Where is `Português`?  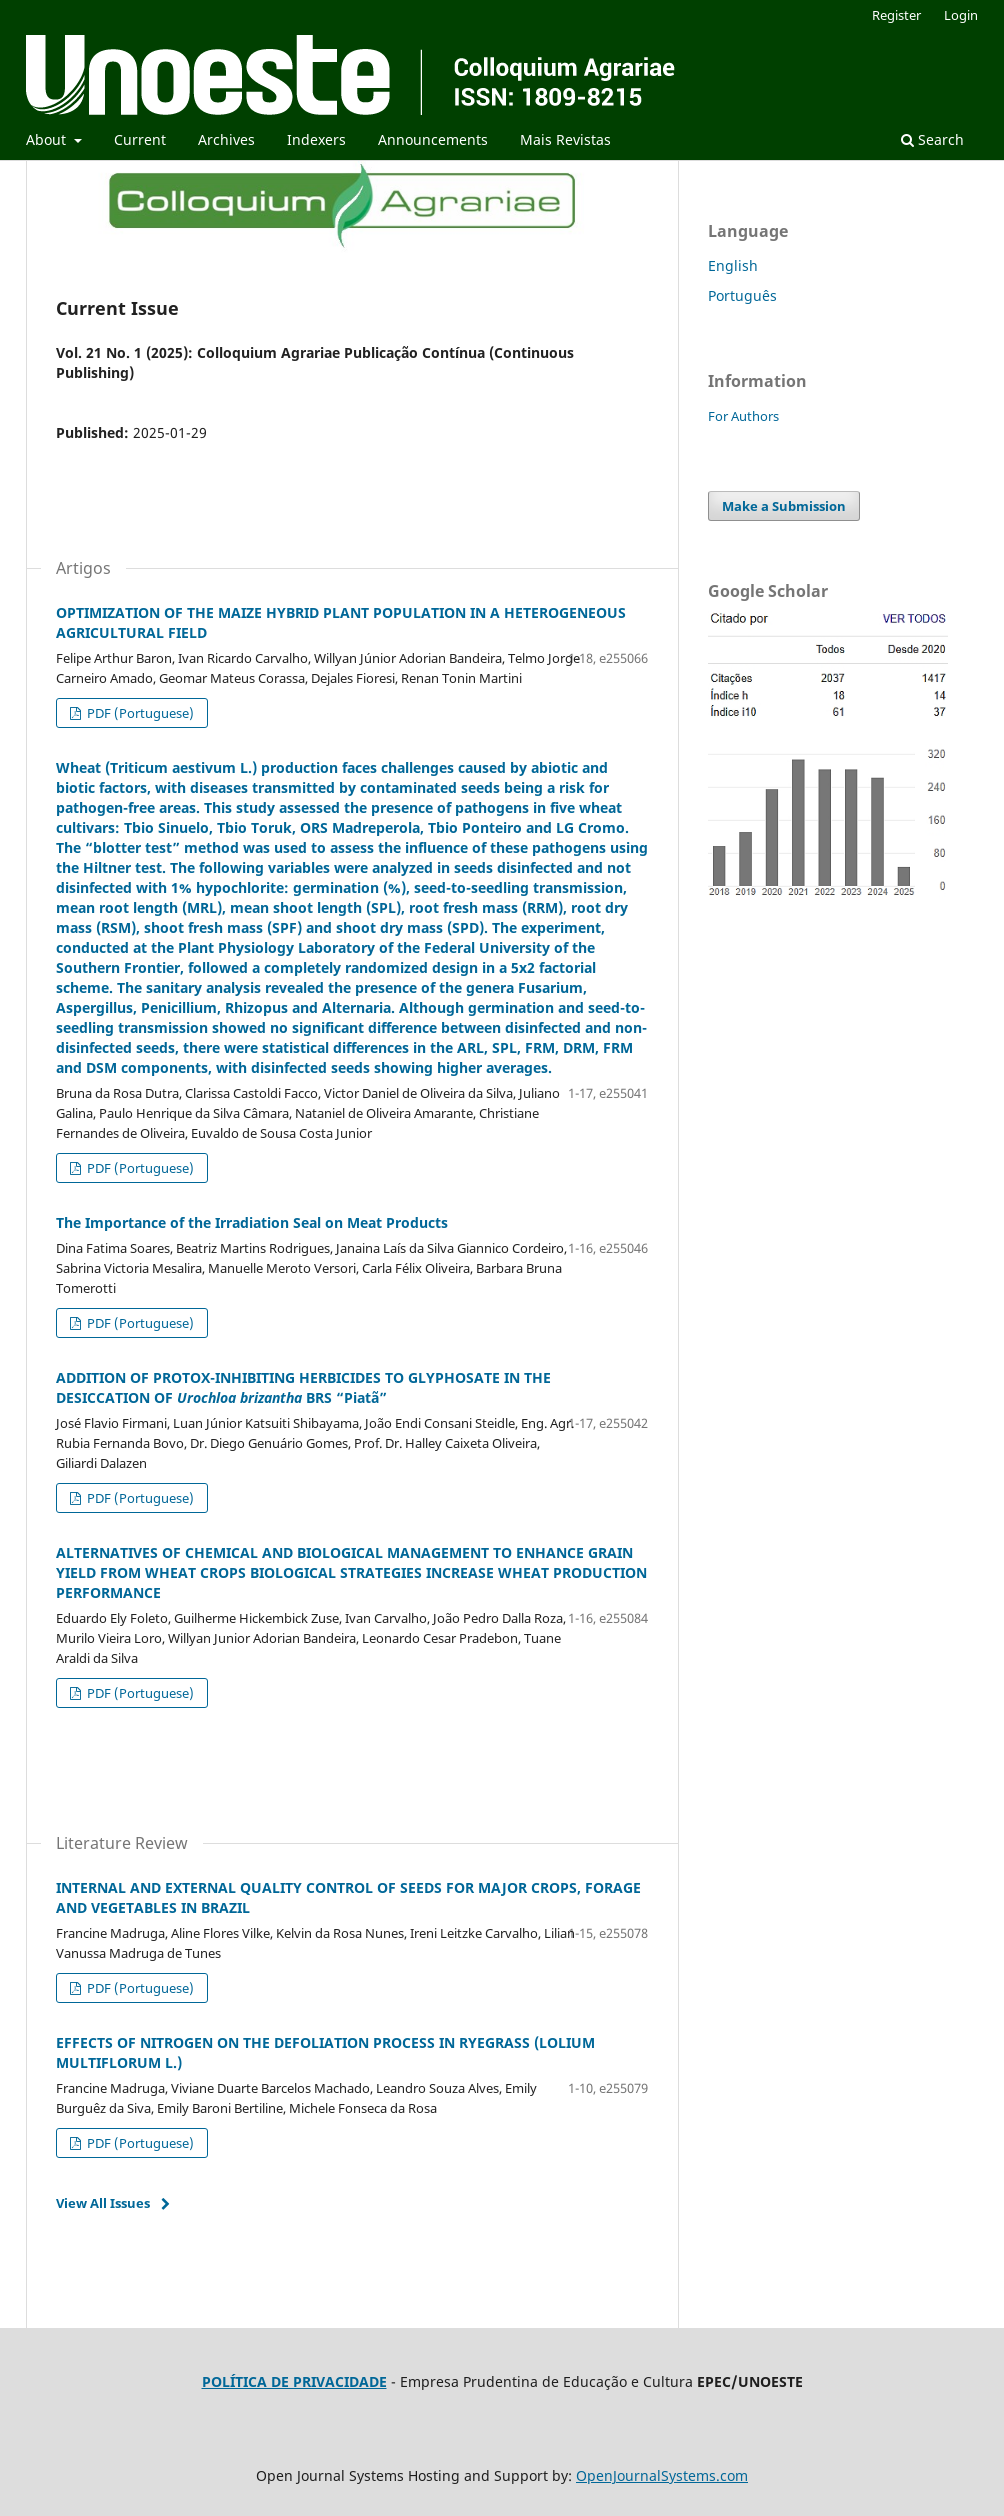
Português is located at coordinates (742, 295).